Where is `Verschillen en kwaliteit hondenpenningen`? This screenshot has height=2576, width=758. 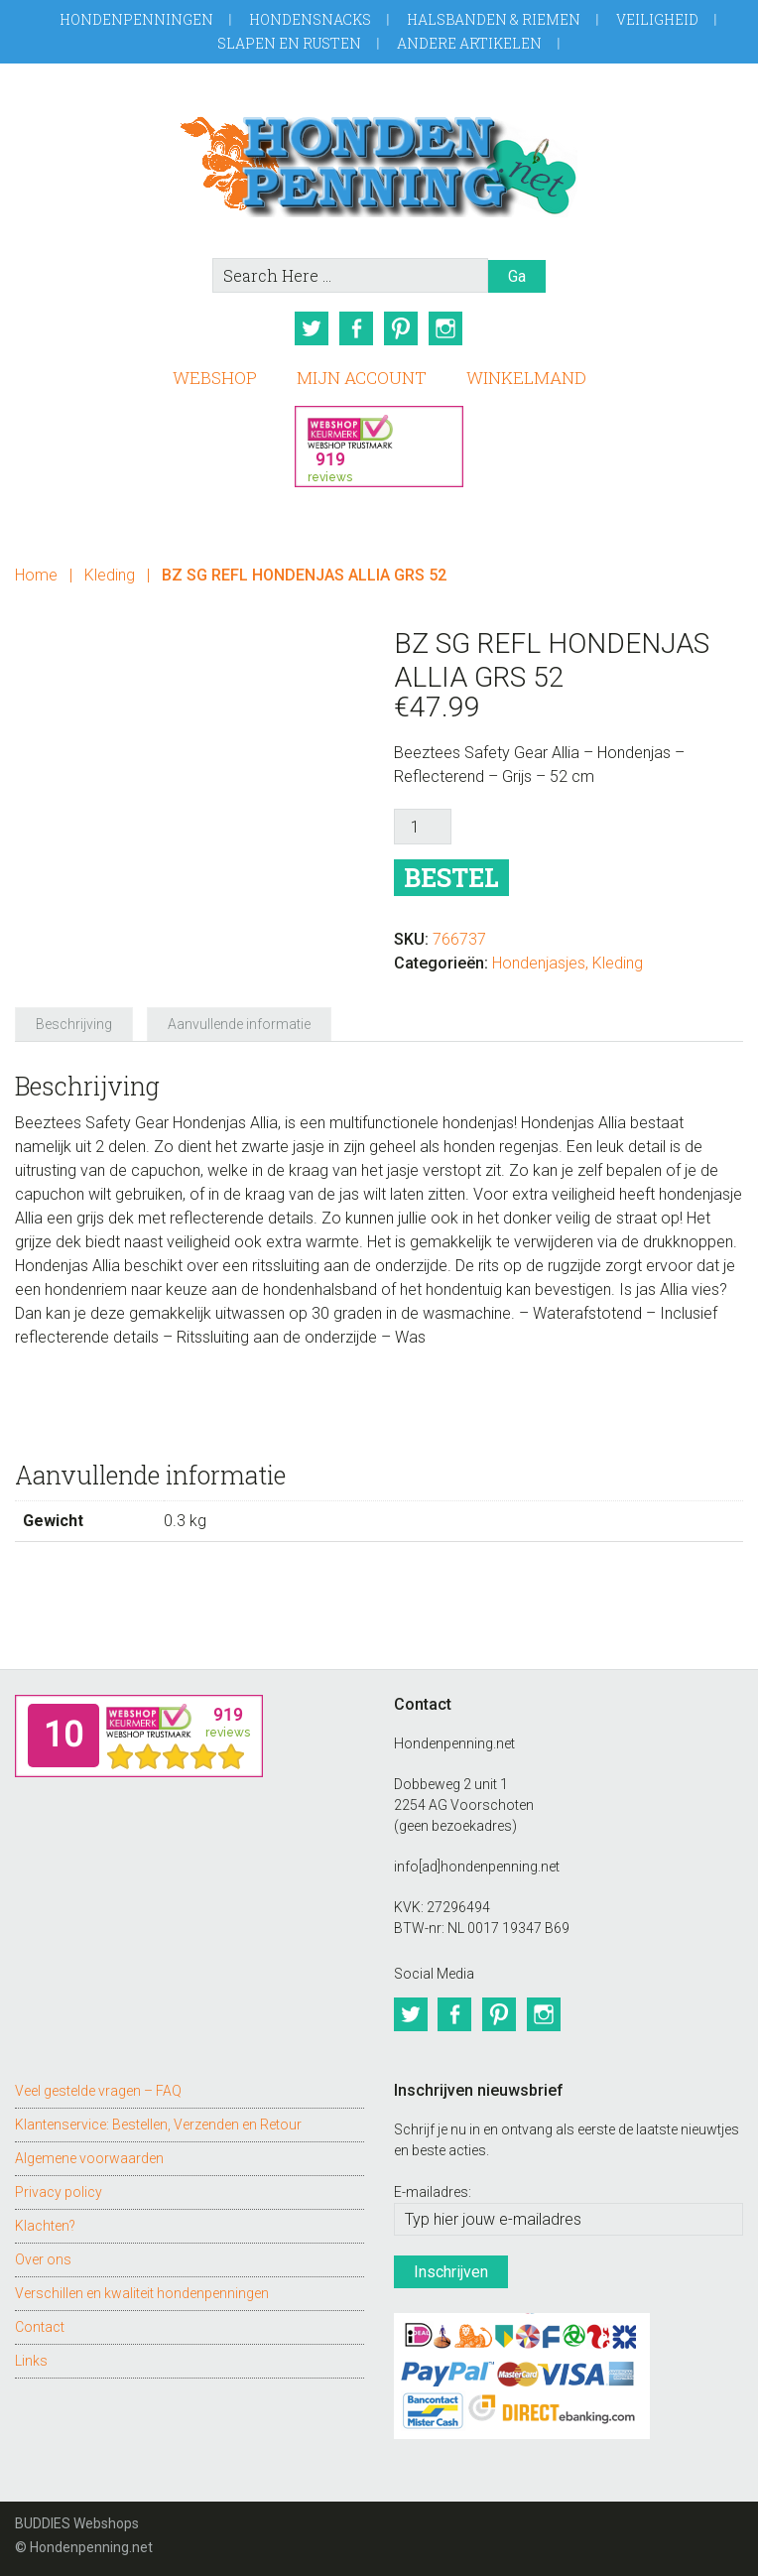 Verschillen en kwaliteit hondenpenningen is located at coordinates (142, 2290).